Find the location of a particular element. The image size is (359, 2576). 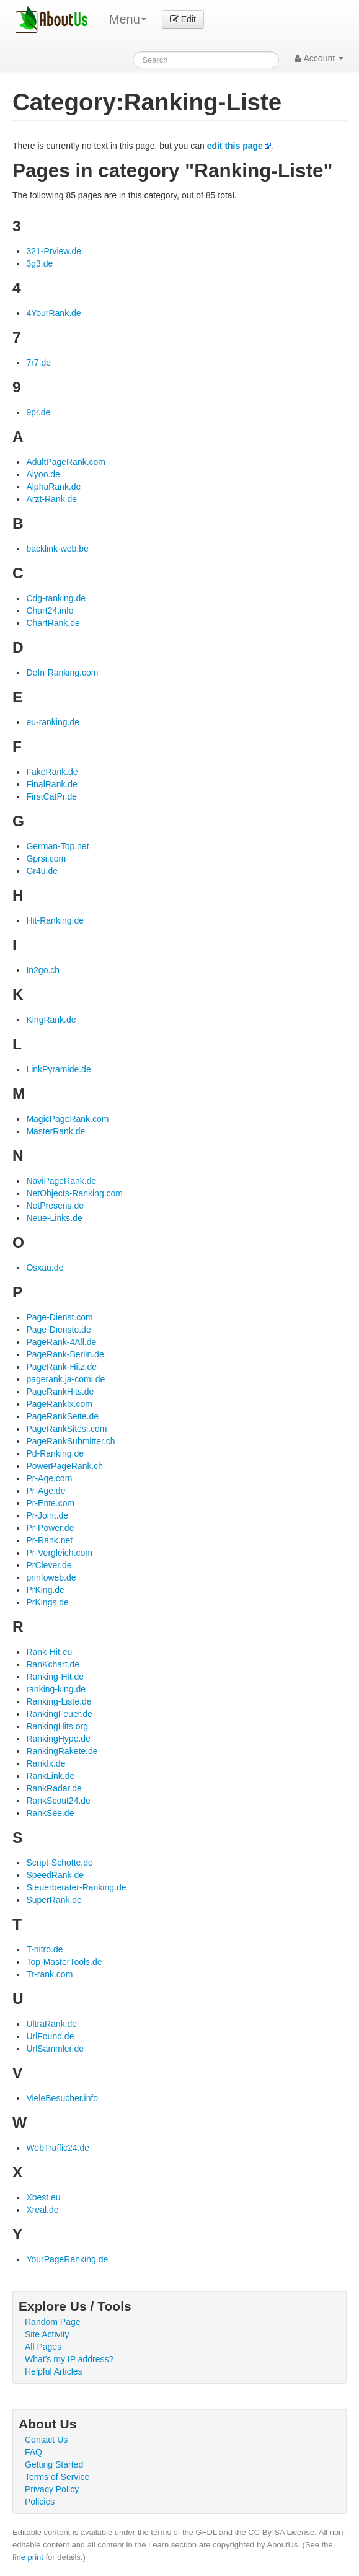

UrlFound.de is located at coordinates (50, 2036).